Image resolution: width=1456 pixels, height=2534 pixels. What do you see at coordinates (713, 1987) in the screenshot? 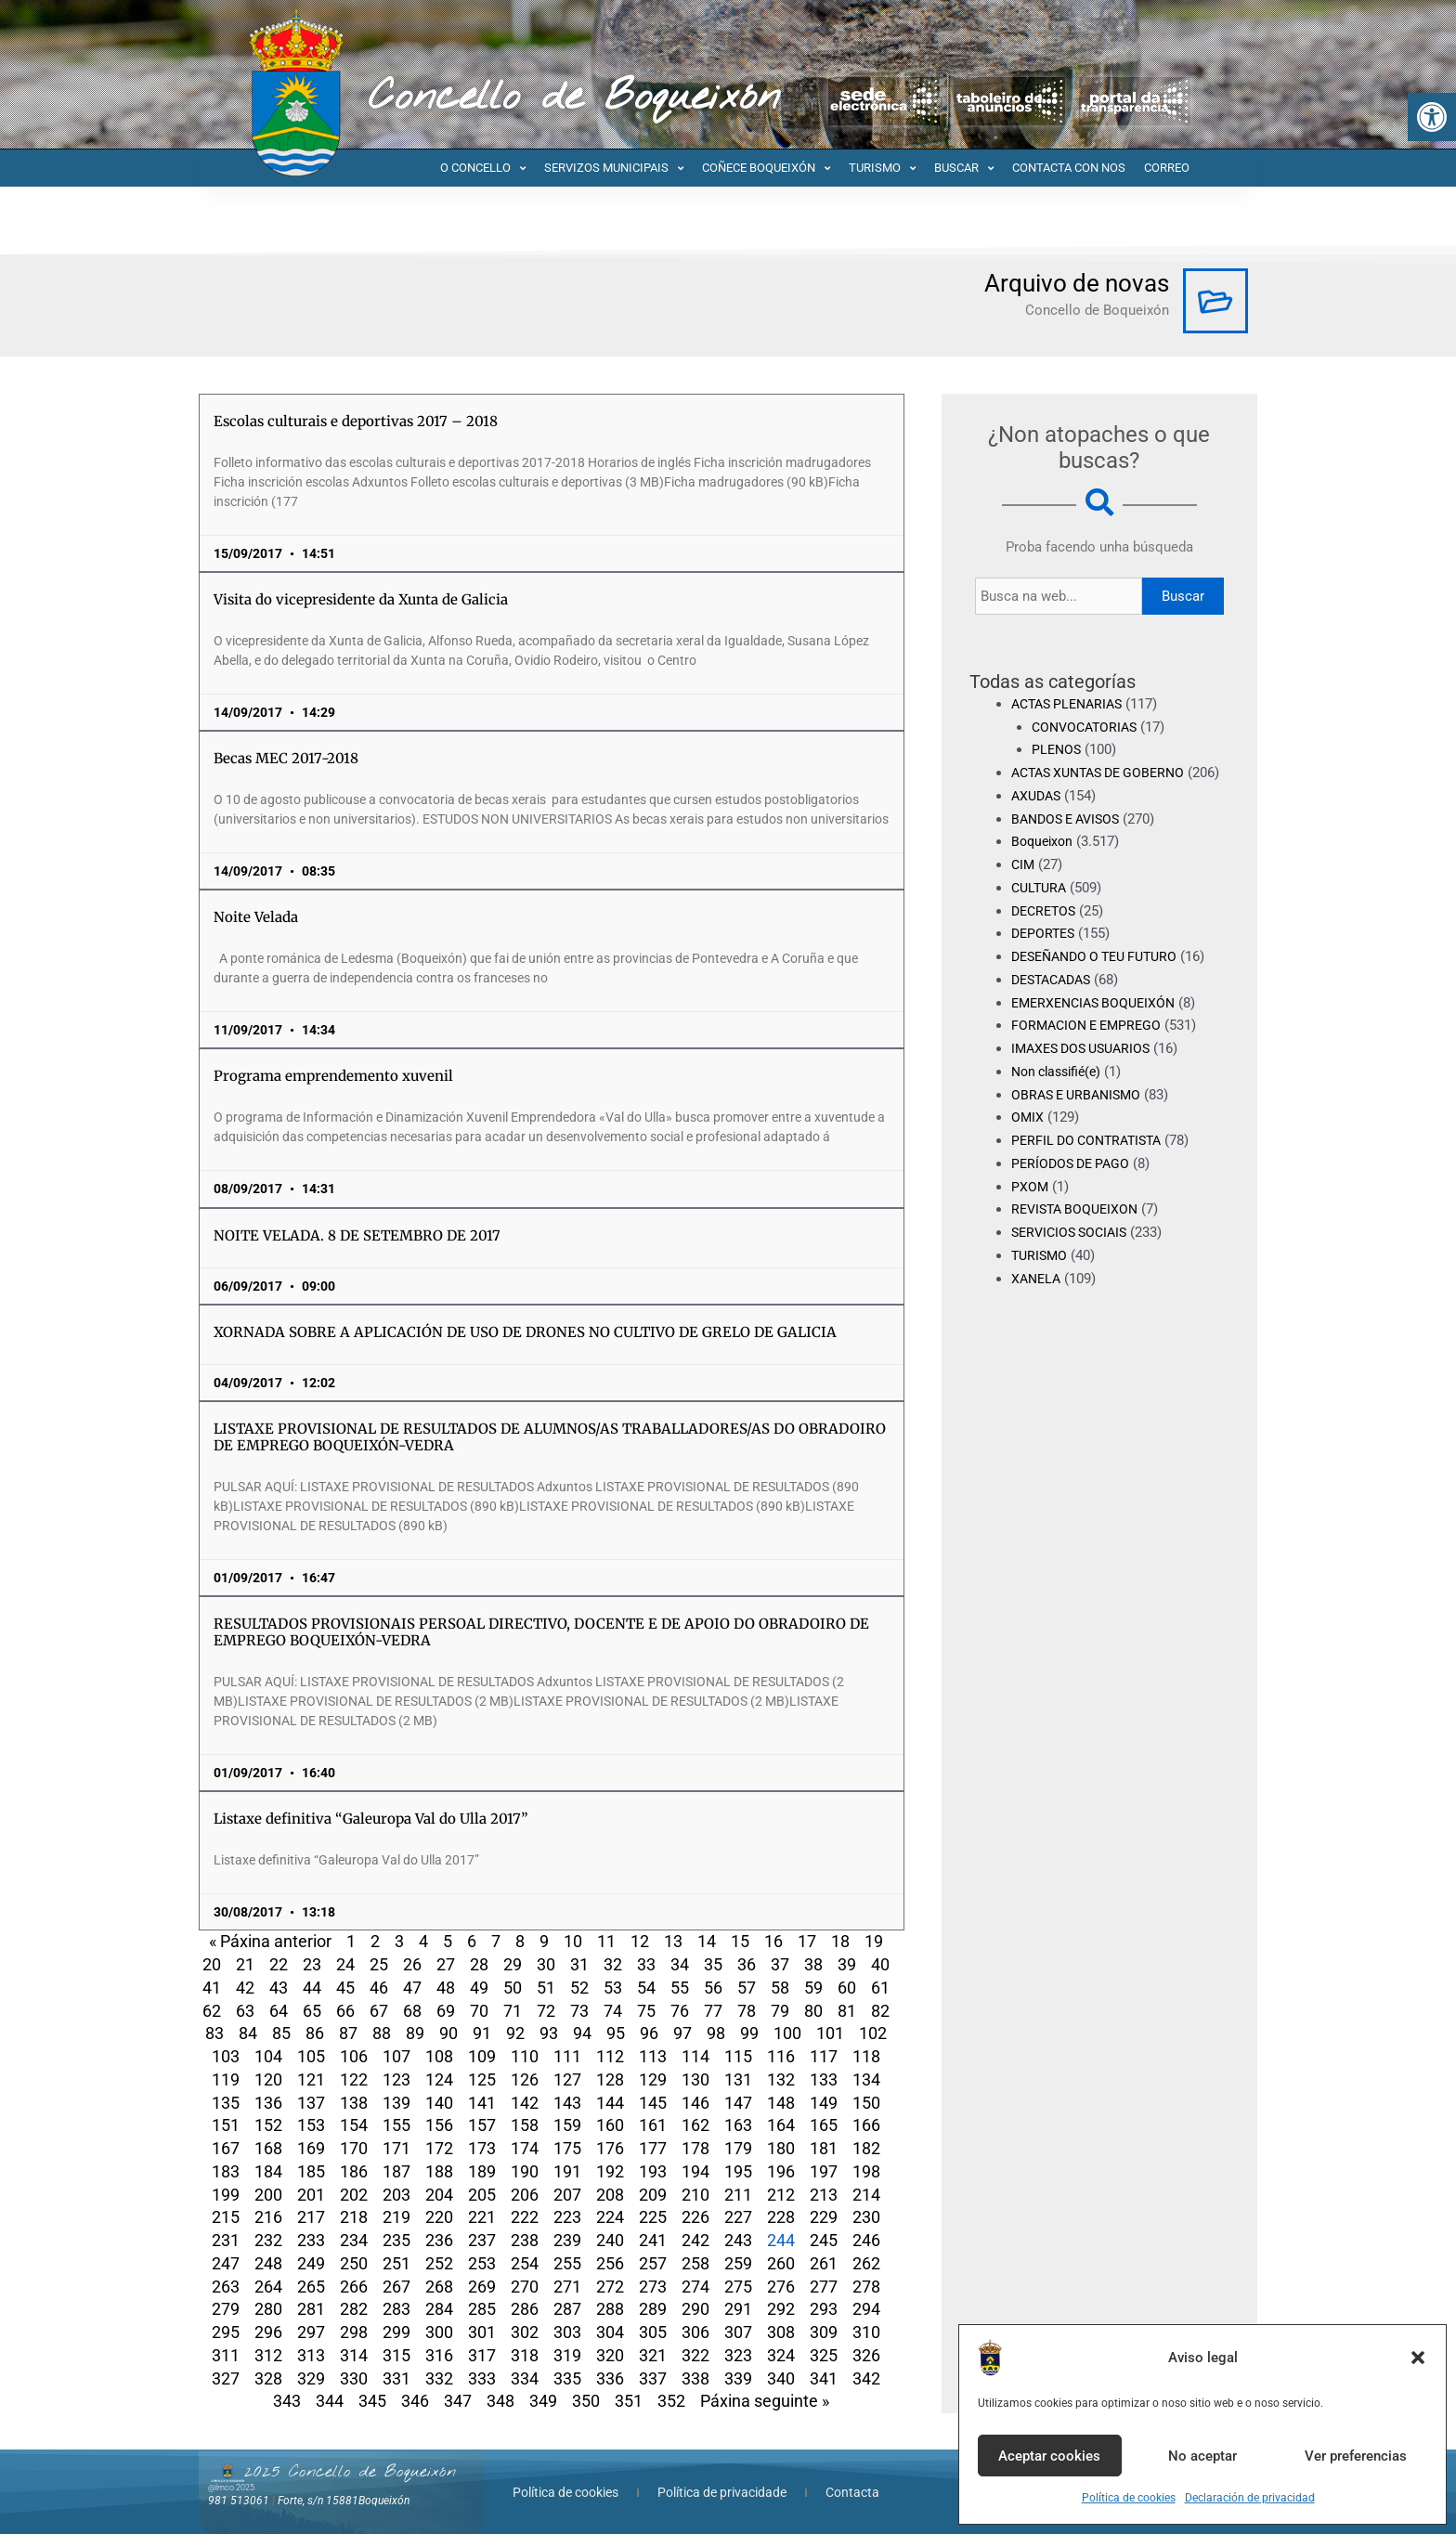
I see `56` at bounding box center [713, 1987].